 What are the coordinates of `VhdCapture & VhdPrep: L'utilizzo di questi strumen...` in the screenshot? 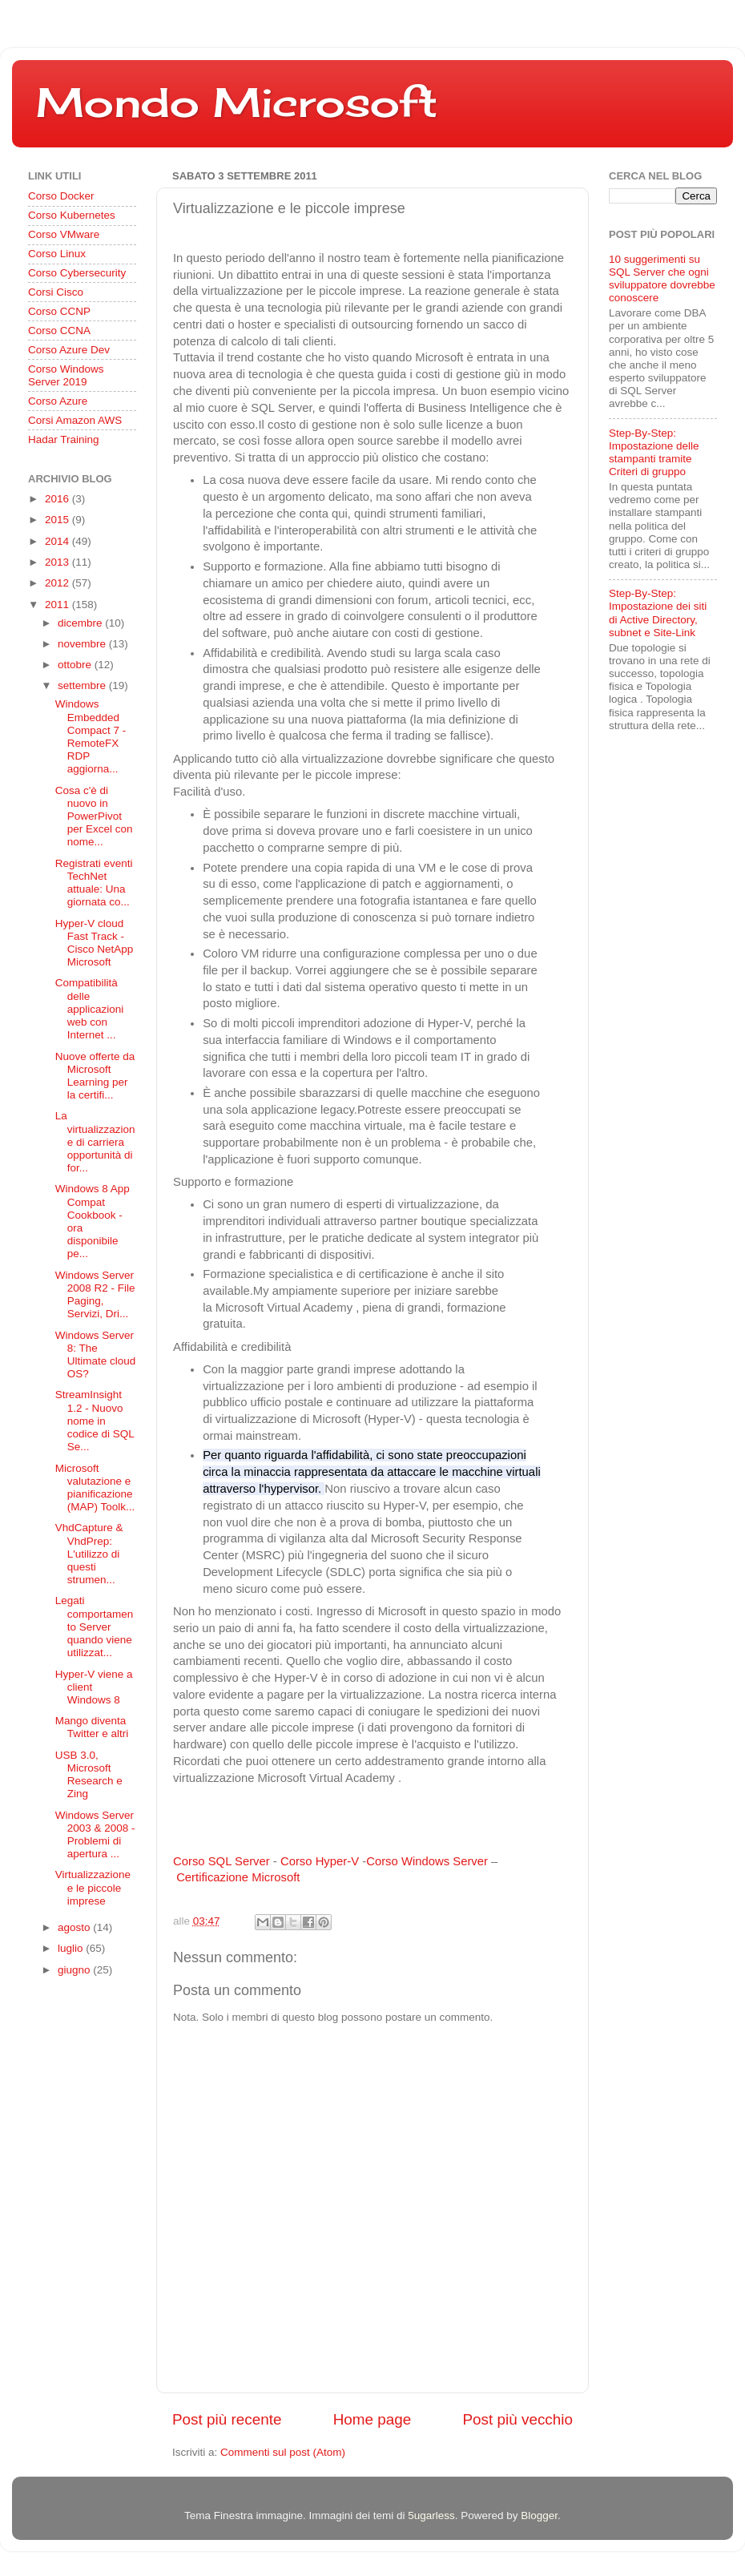 It's located at (89, 1554).